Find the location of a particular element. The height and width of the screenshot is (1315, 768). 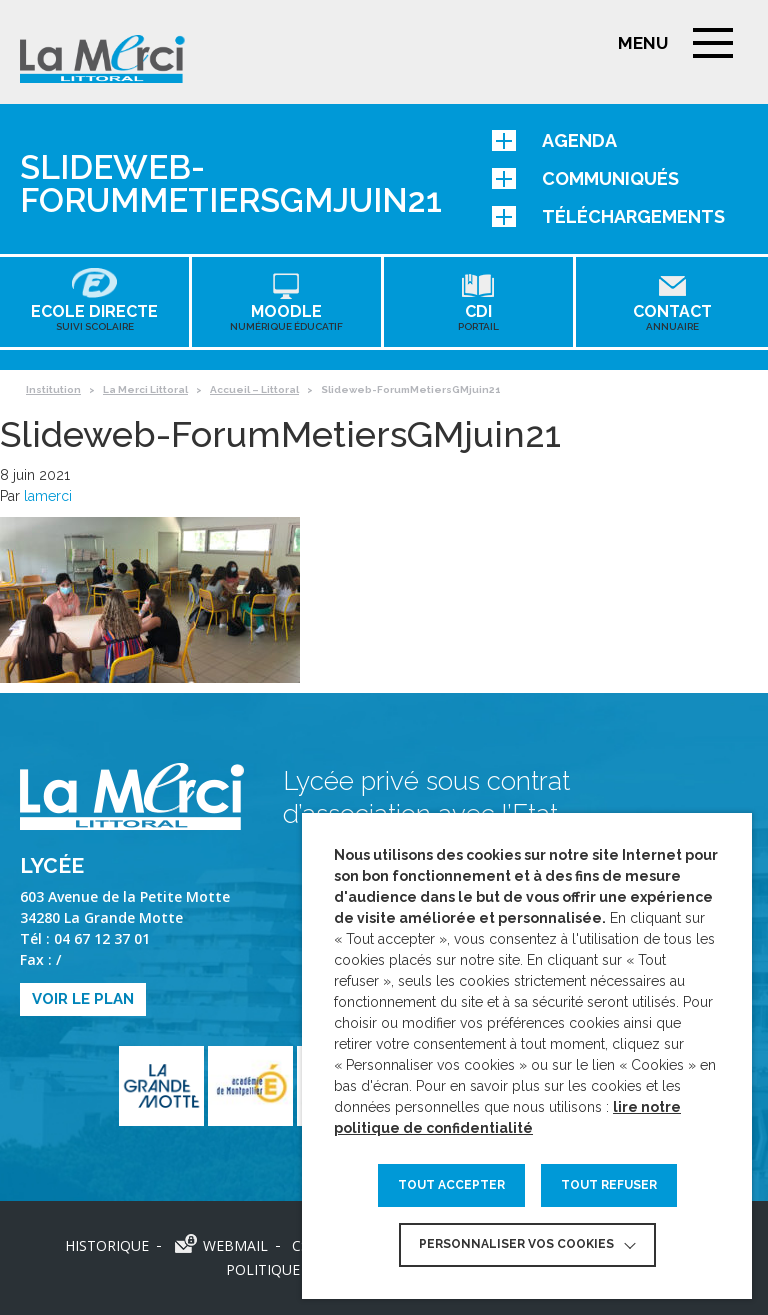

TOUT ACCEPTER [button] is located at coordinates (451, 1185).